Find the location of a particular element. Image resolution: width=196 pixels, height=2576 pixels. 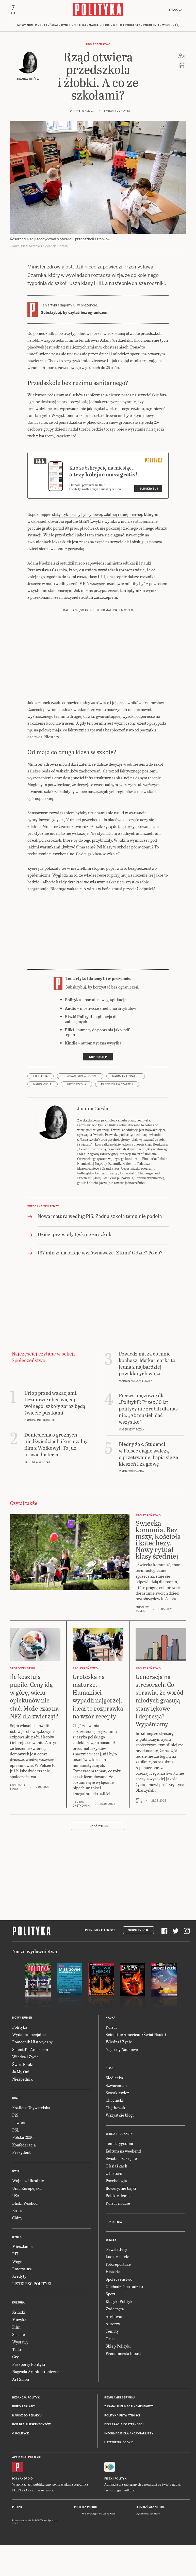

Społeczeństwo is located at coordinates (98, 44).